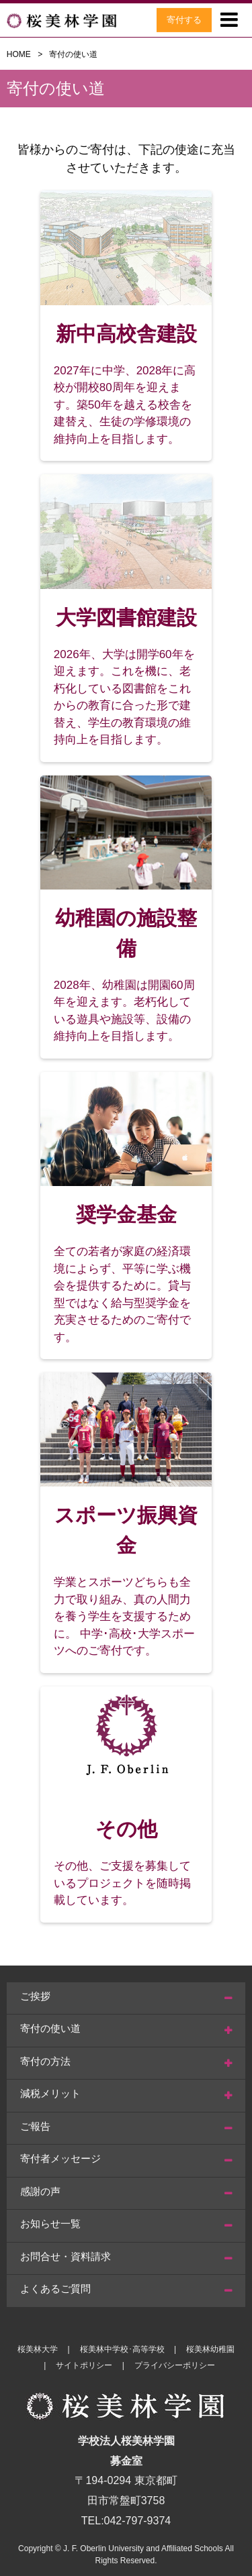  I want to click on 桜美林中学校･高等学校, so click(122, 2349).